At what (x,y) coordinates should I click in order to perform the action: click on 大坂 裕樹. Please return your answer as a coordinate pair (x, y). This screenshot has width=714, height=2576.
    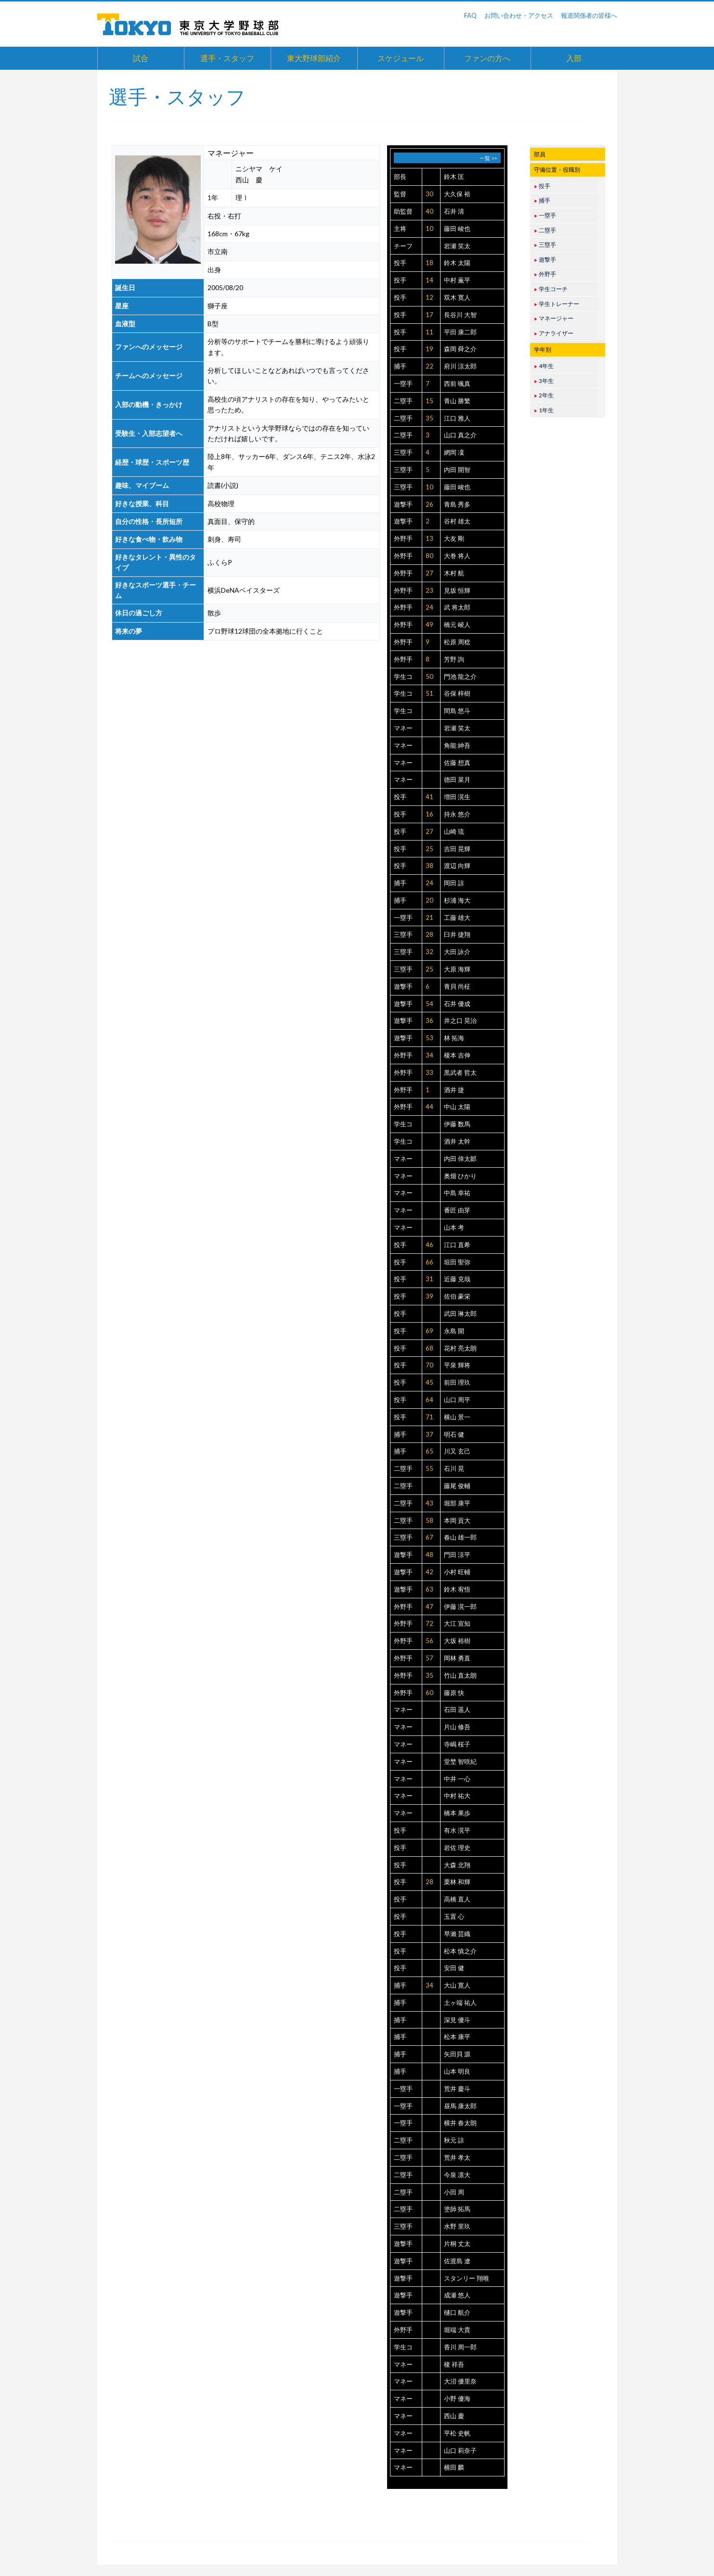
    Looking at the image, I should click on (457, 1641).